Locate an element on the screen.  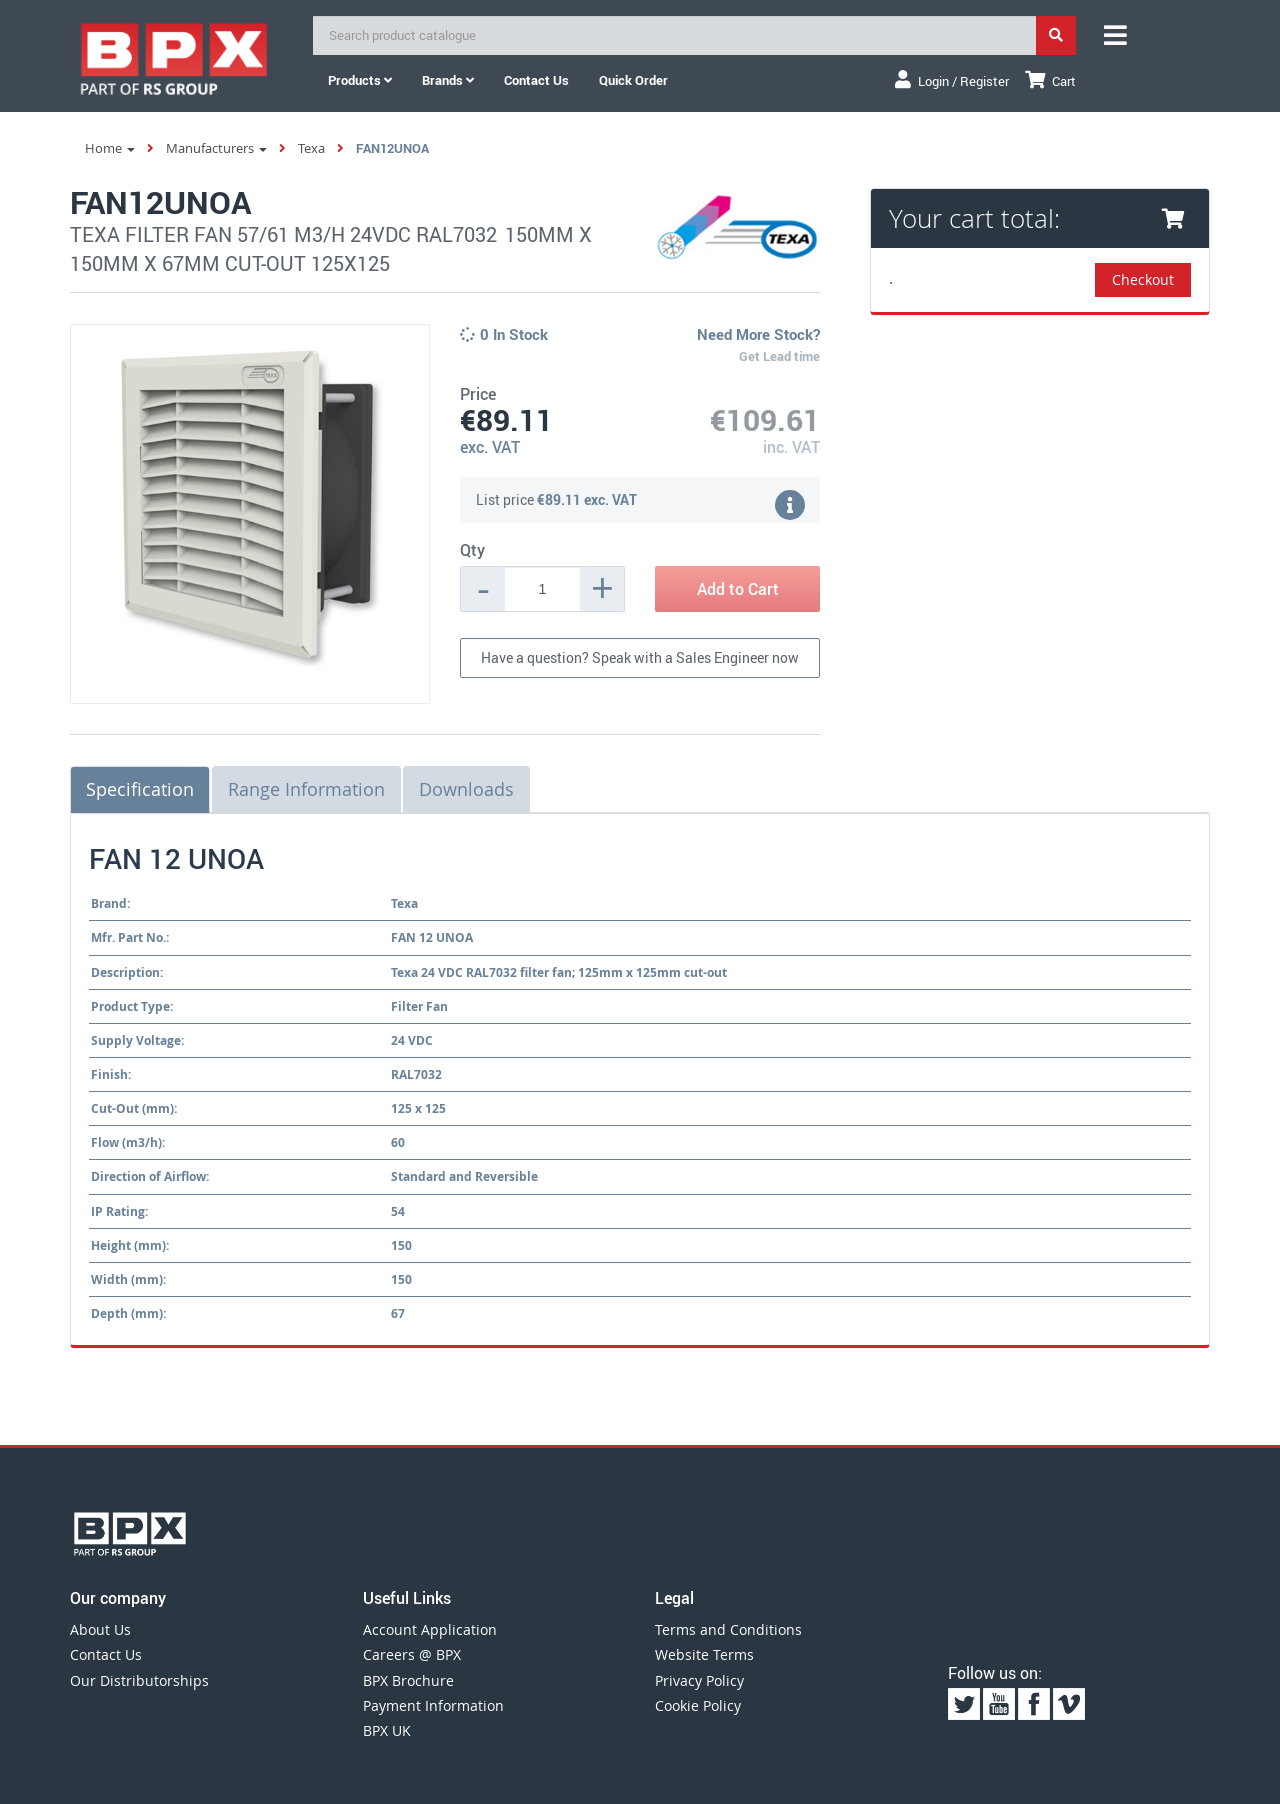
Contact Us is located at coordinates (106, 1654).